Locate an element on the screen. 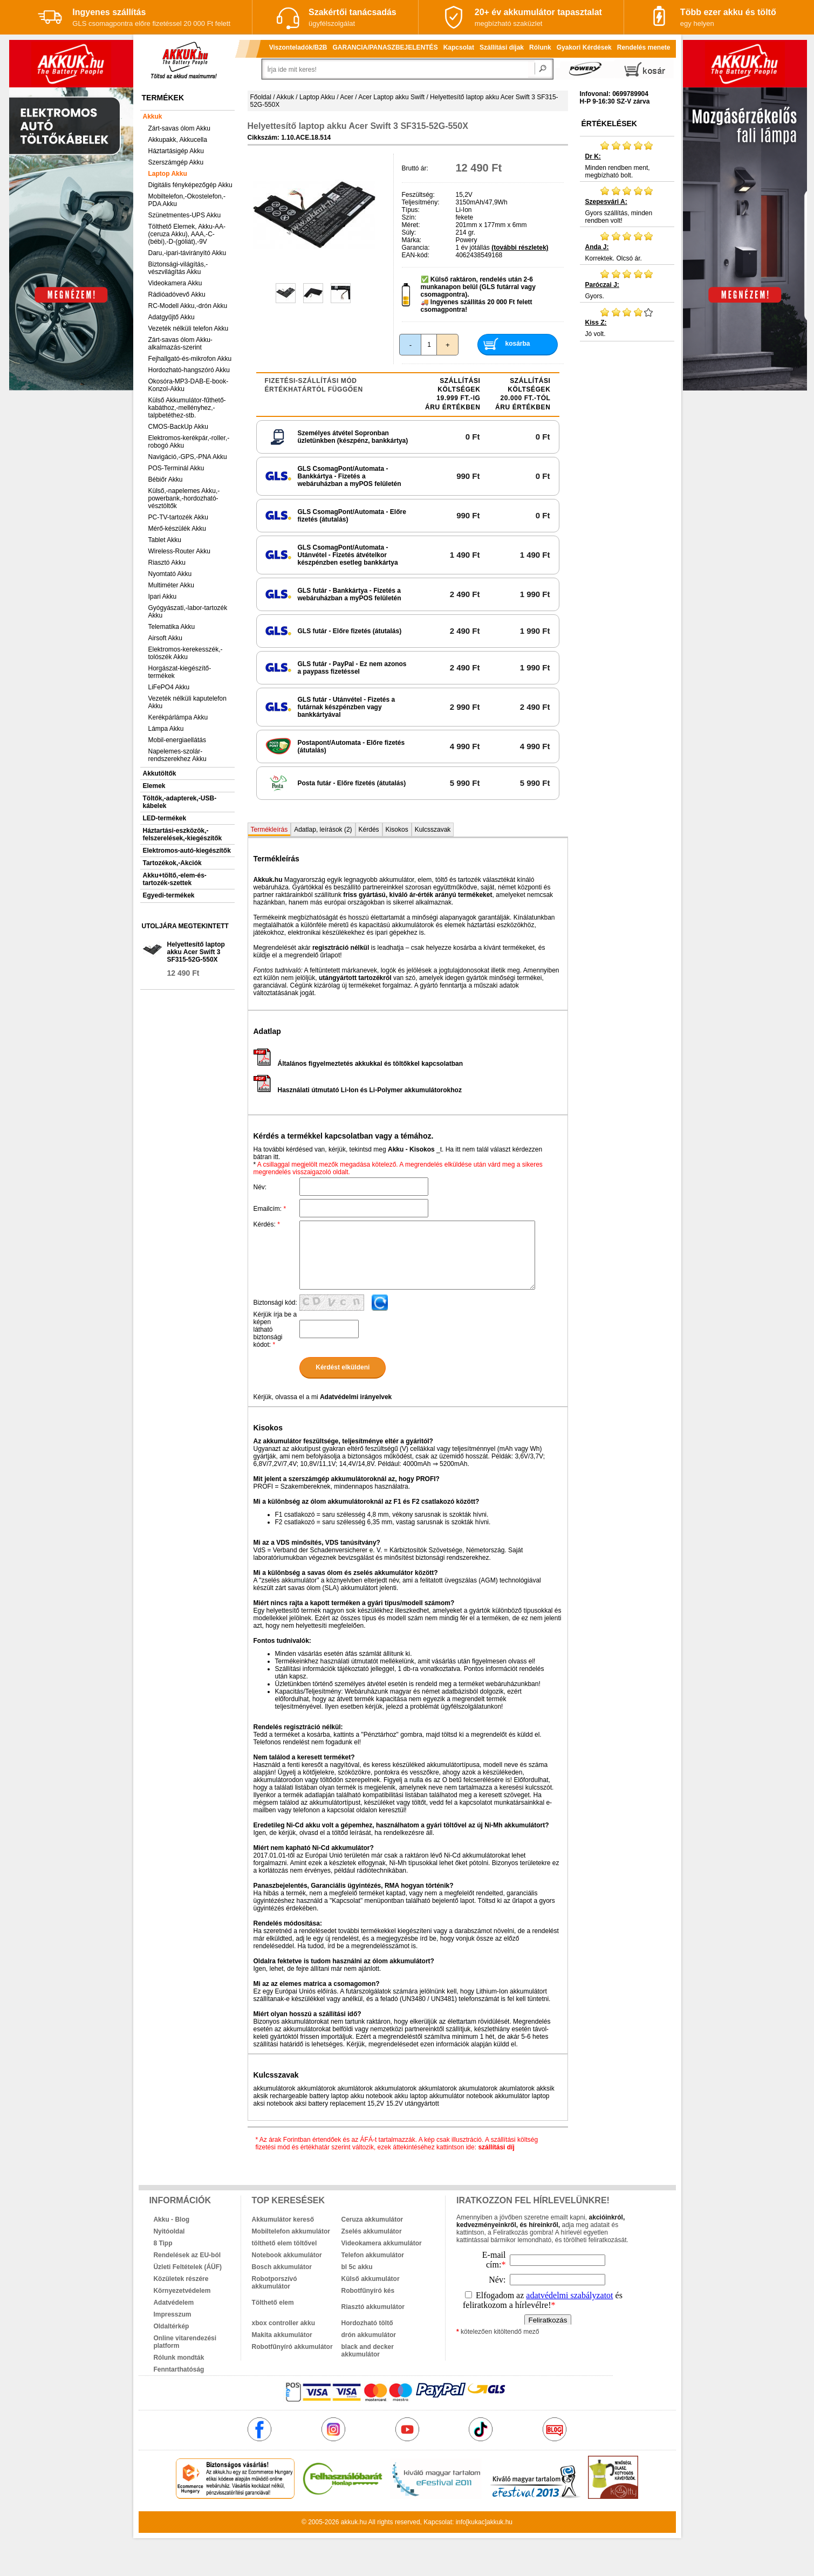 Image resolution: width=814 pixels, height=2576 pixels. Akkupakk, Akkucella is located at coordinates (177, 139).